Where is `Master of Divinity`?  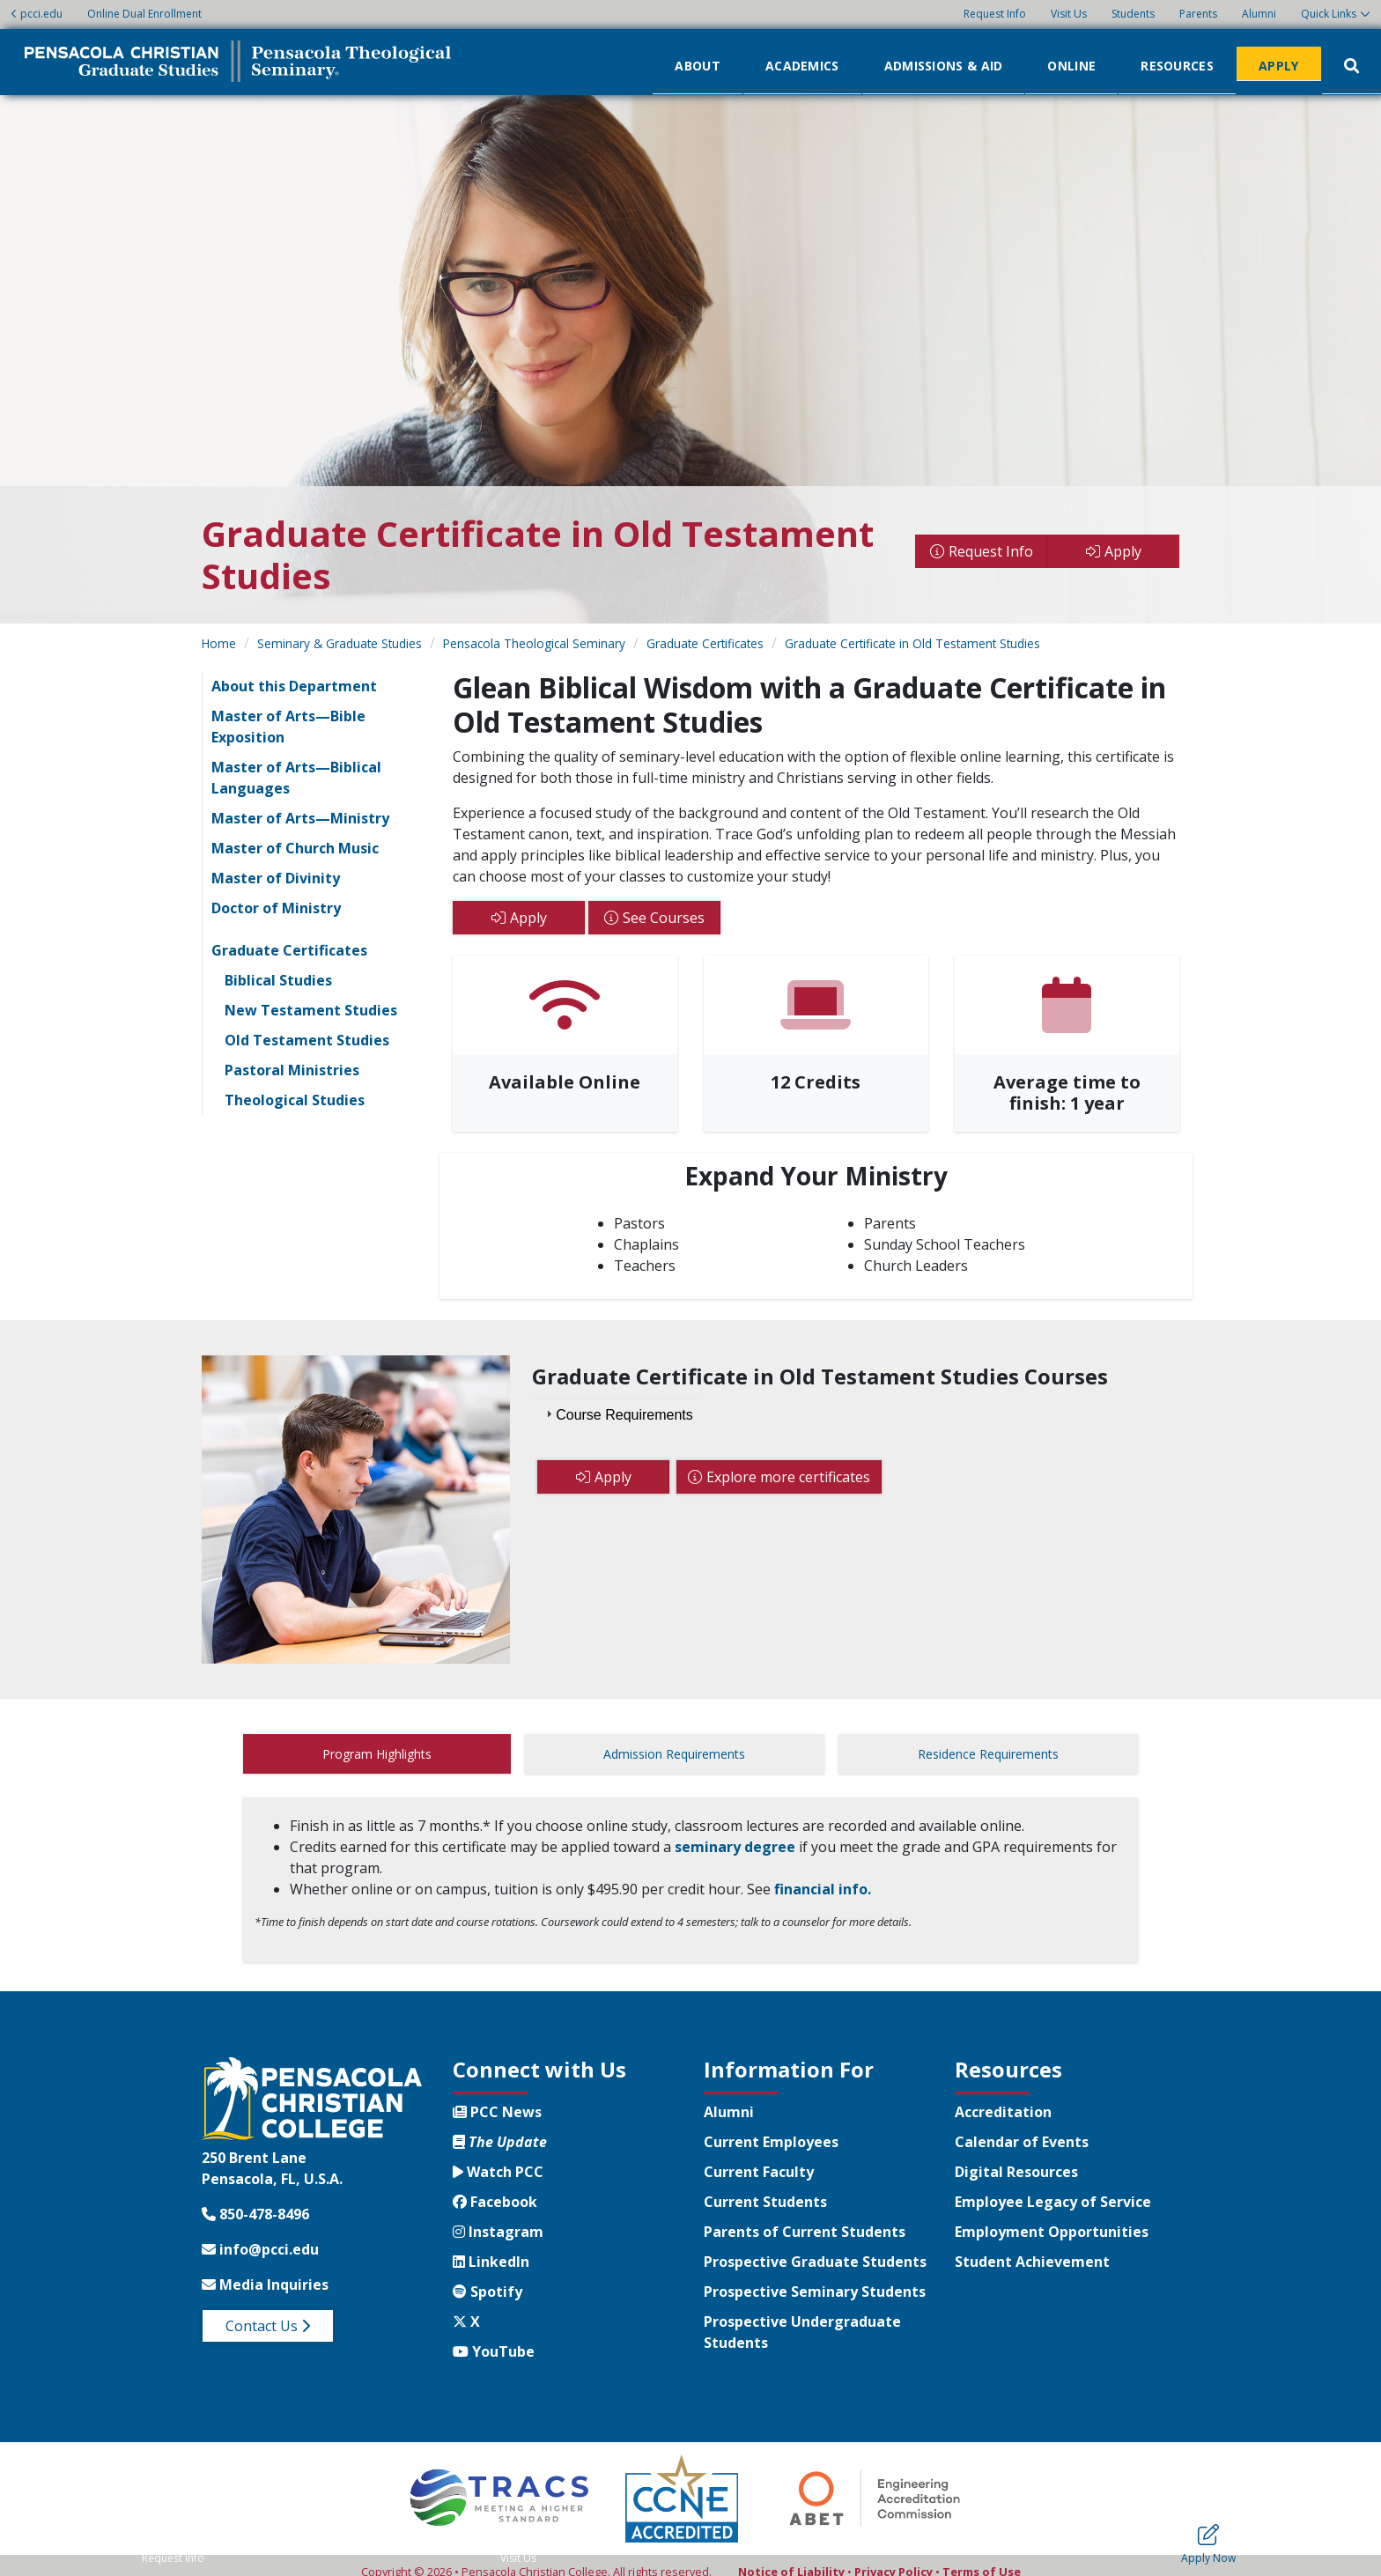 Master of Divinity is located at coordinates (275, 878).